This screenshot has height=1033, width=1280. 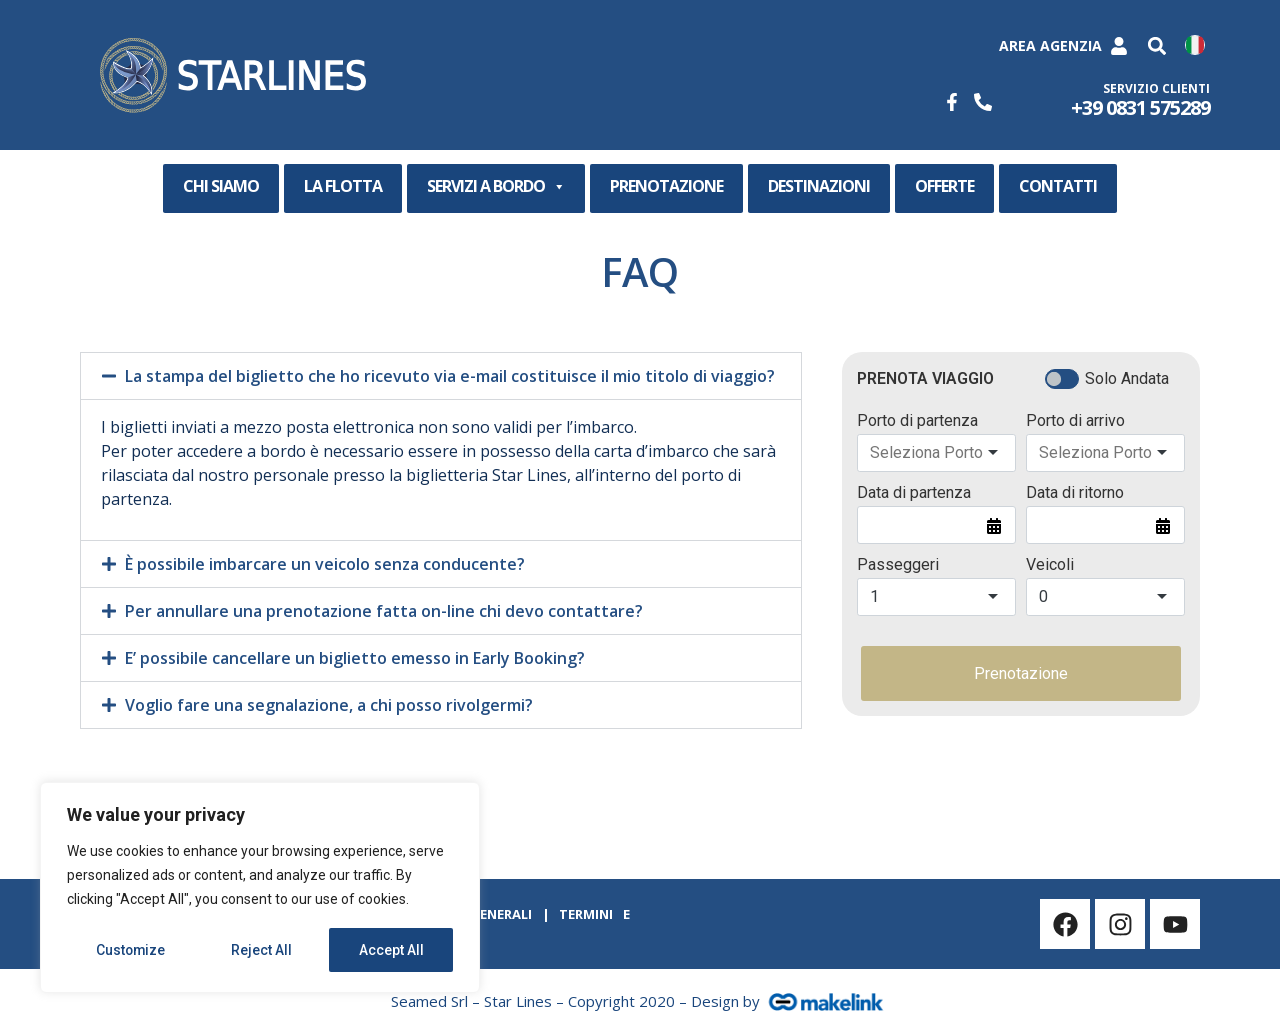 What do you see at coordinates (329, 705) in the screenshot?
I see `Voglio fare una segnalazione, a chi posso rivolgermi?` at bounding box center [329, 705].